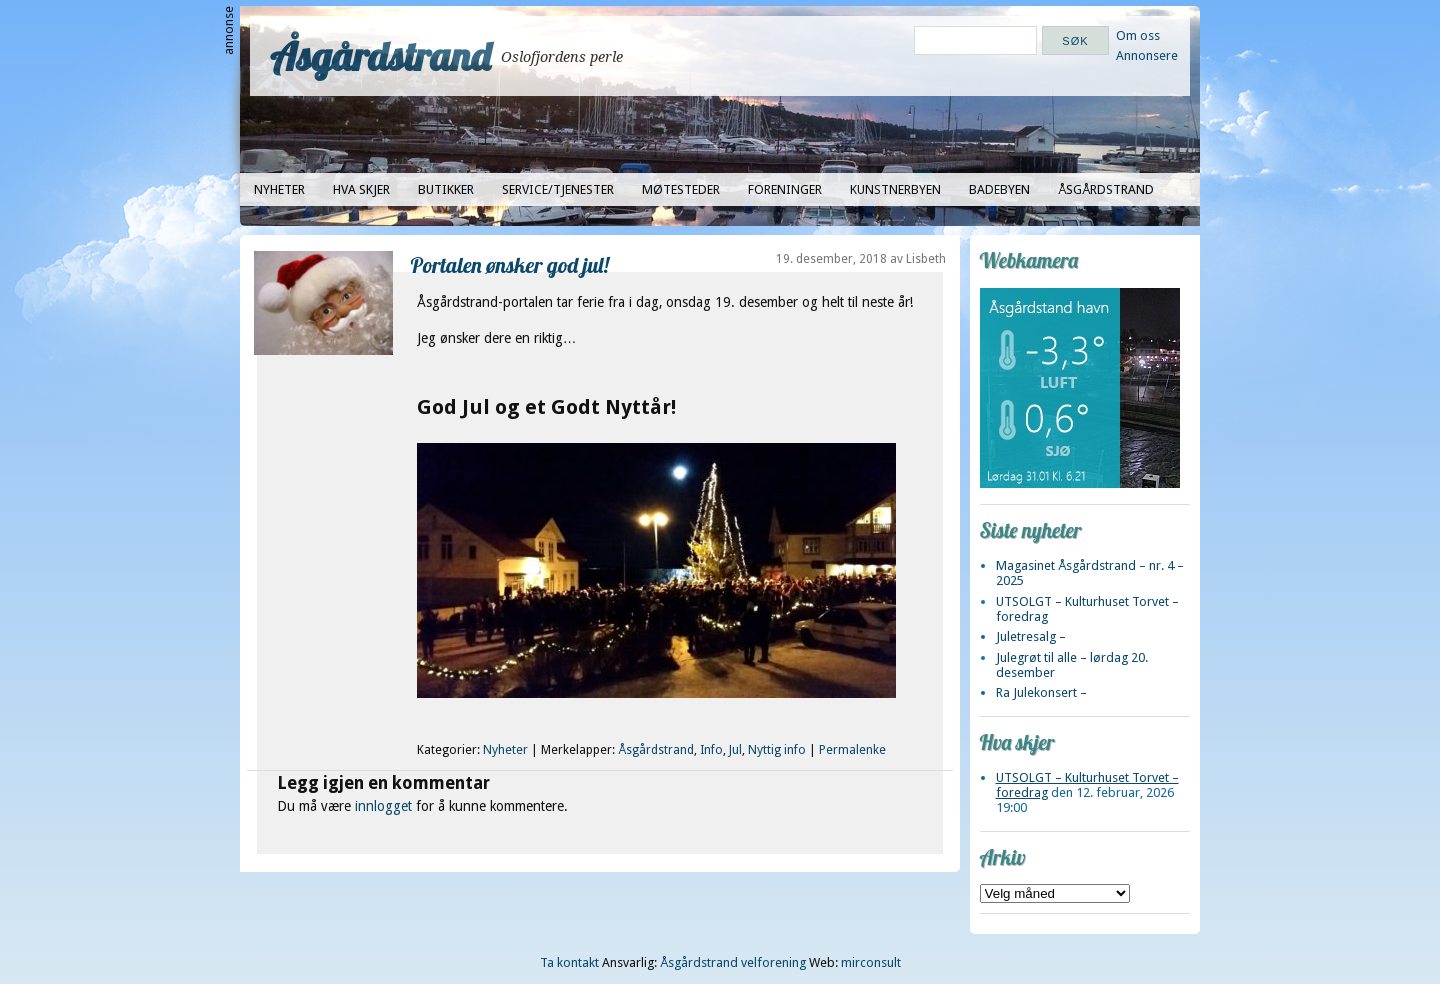 The width and height of the screenshot is (1440, 984). What do you see at coordinates (361, 189) in the screenshot?
I see `Hva skjer` at bounding box center [361, 189].